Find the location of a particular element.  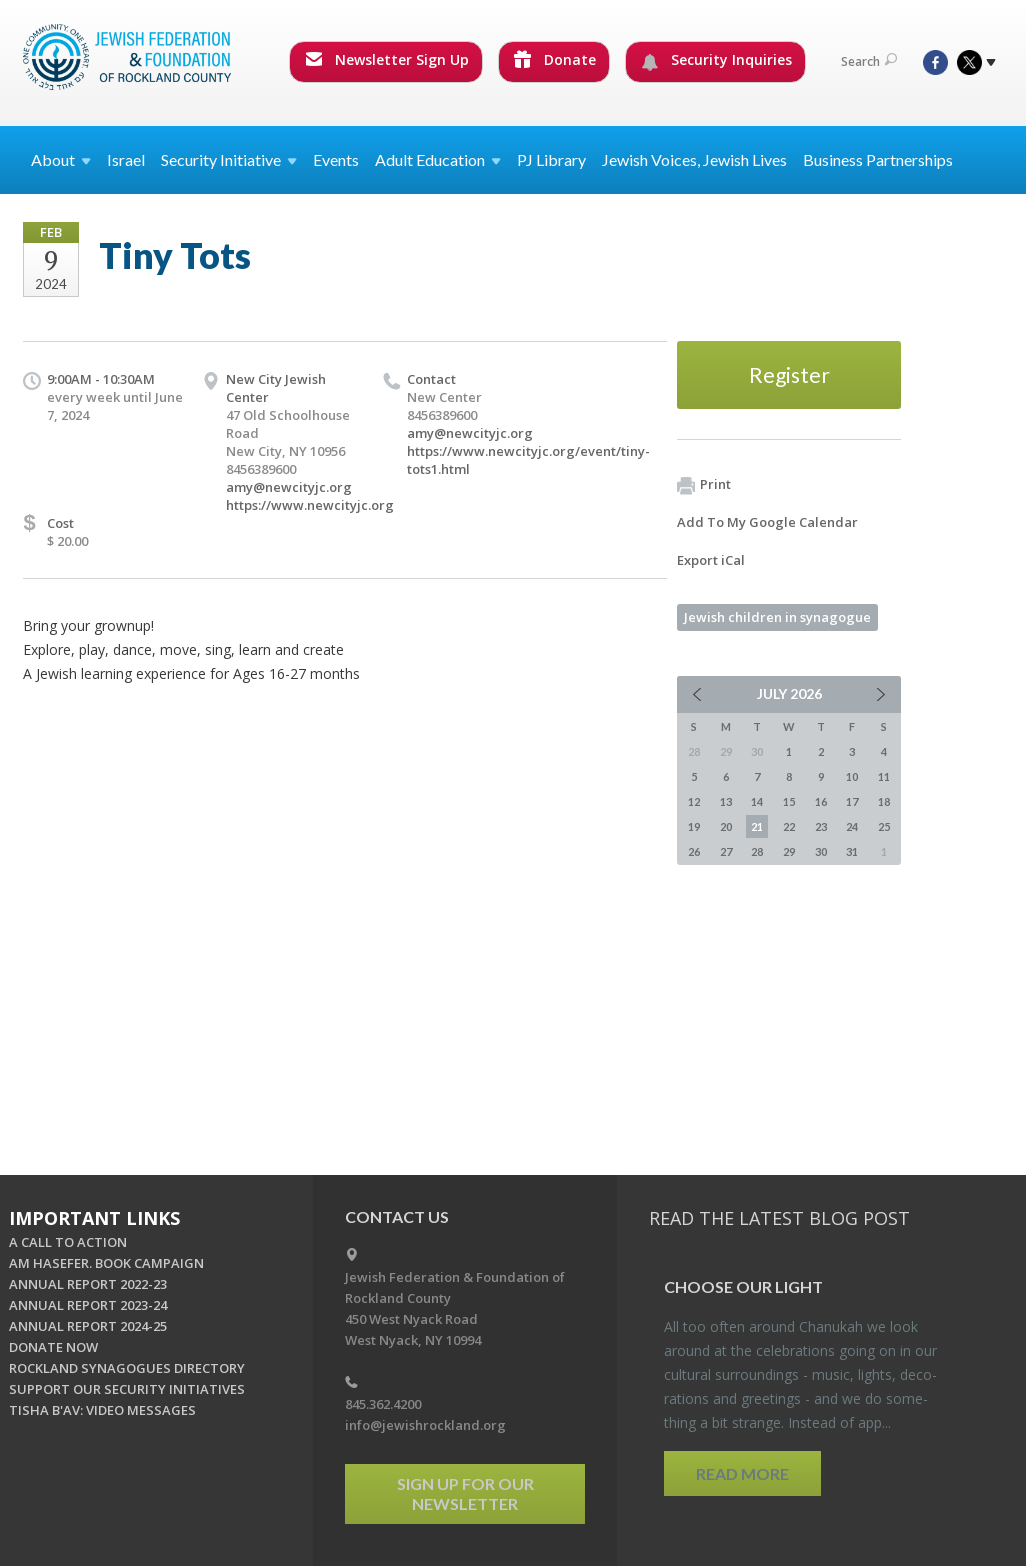

A CALL TO ACTION is located at coordinates (68, 1242).